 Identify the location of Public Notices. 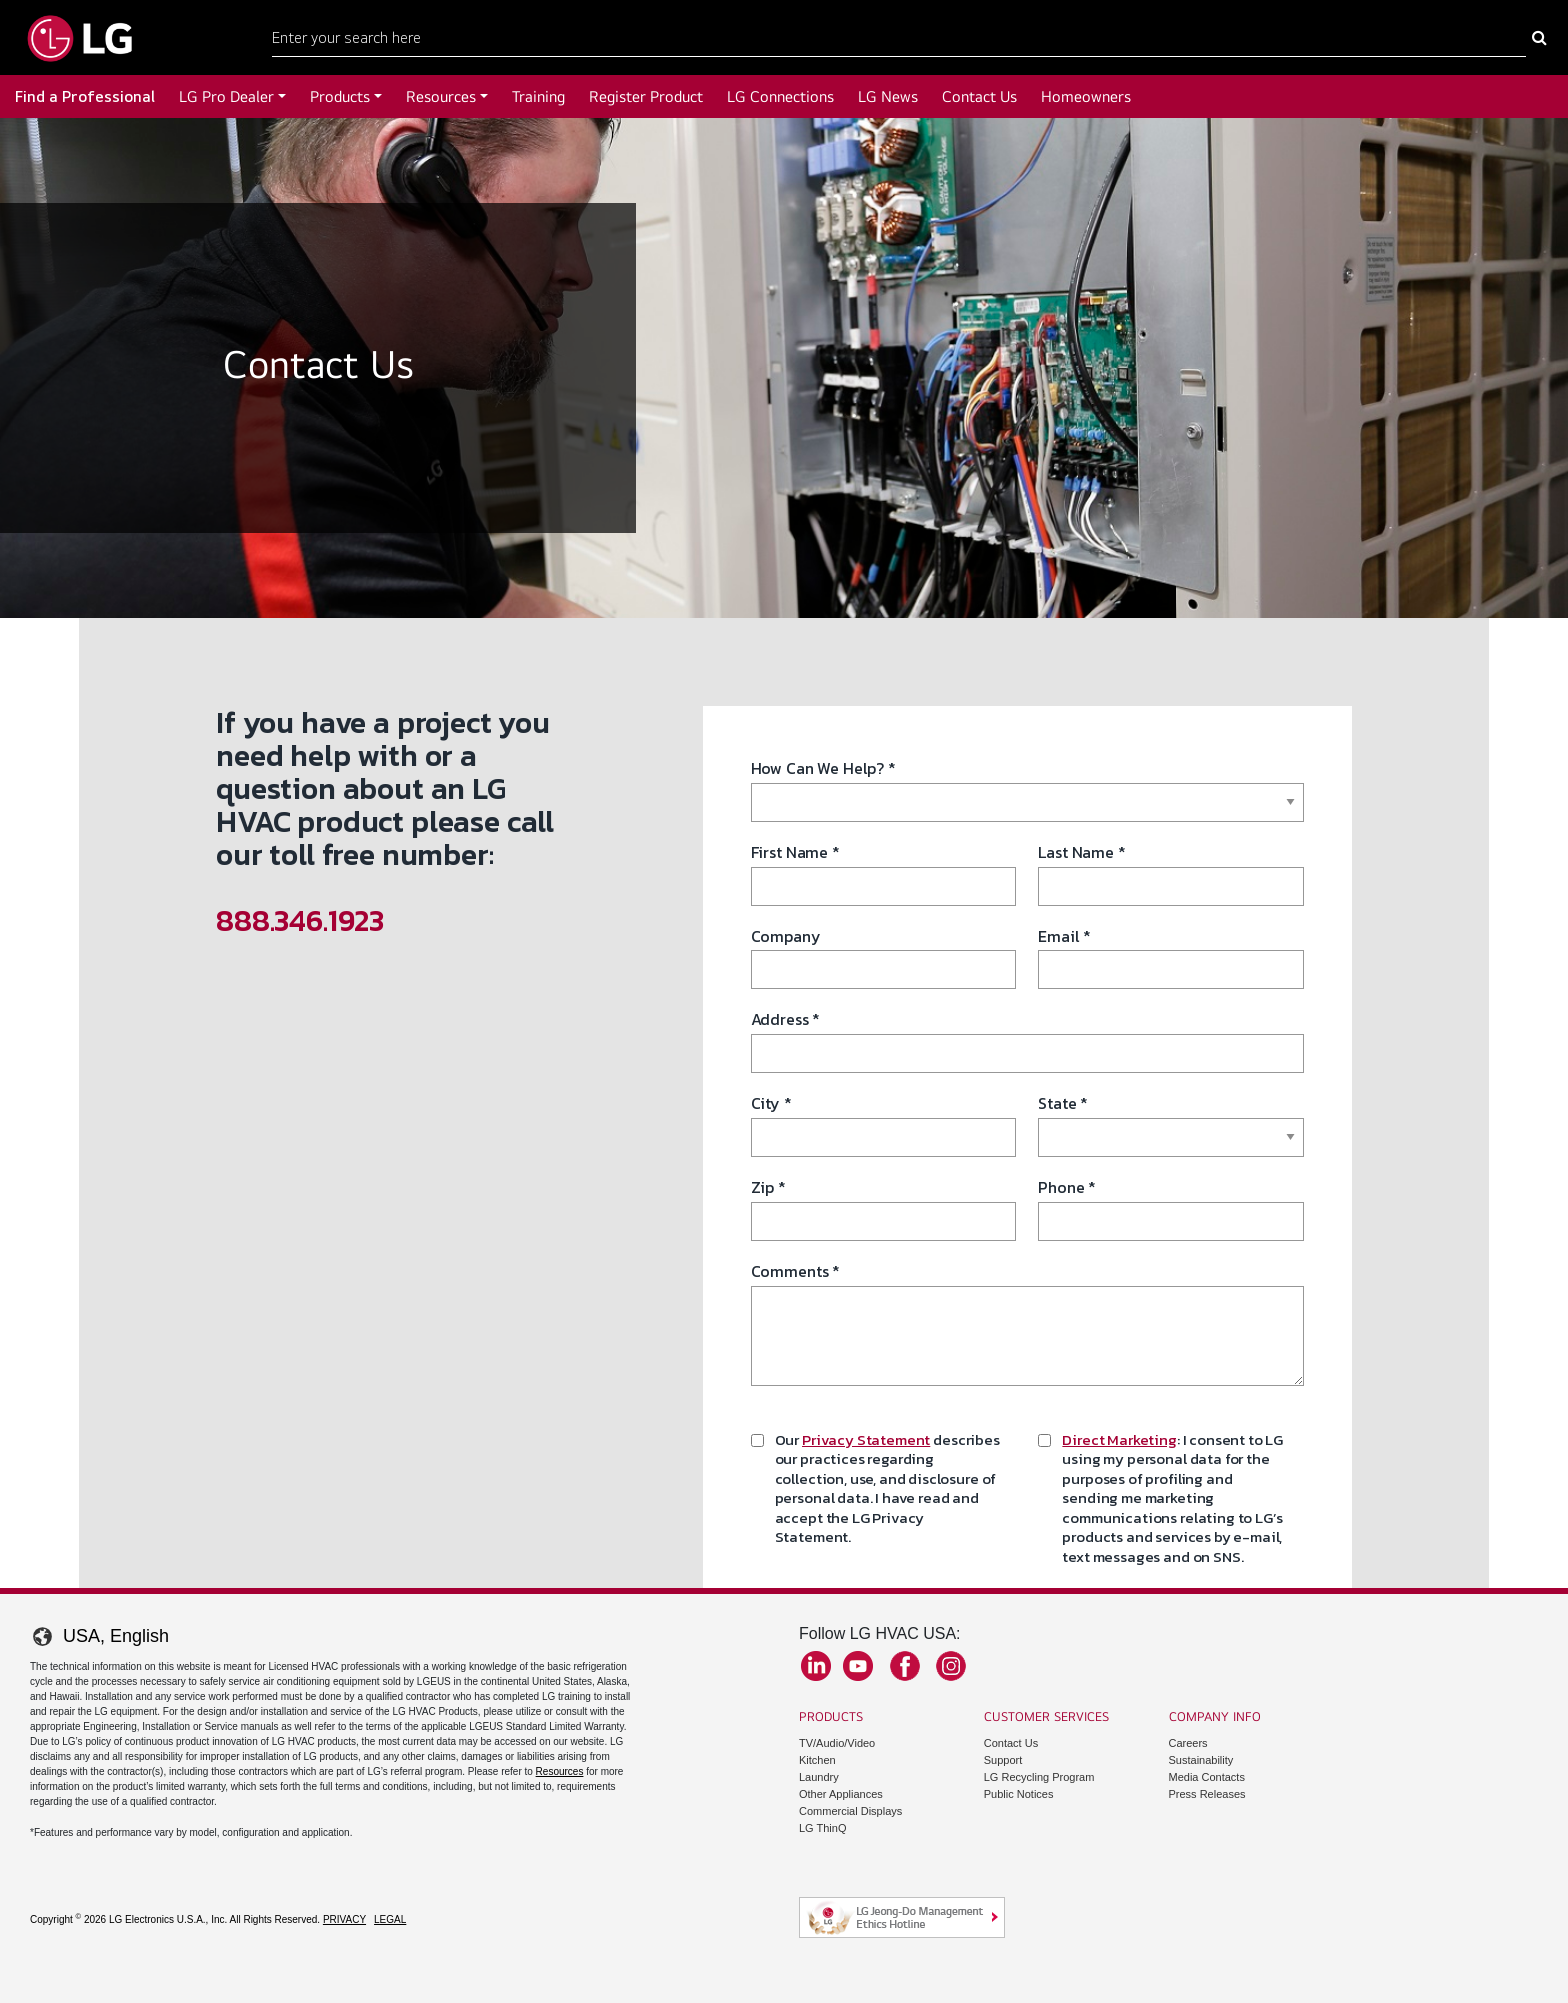
(1019, 1794).